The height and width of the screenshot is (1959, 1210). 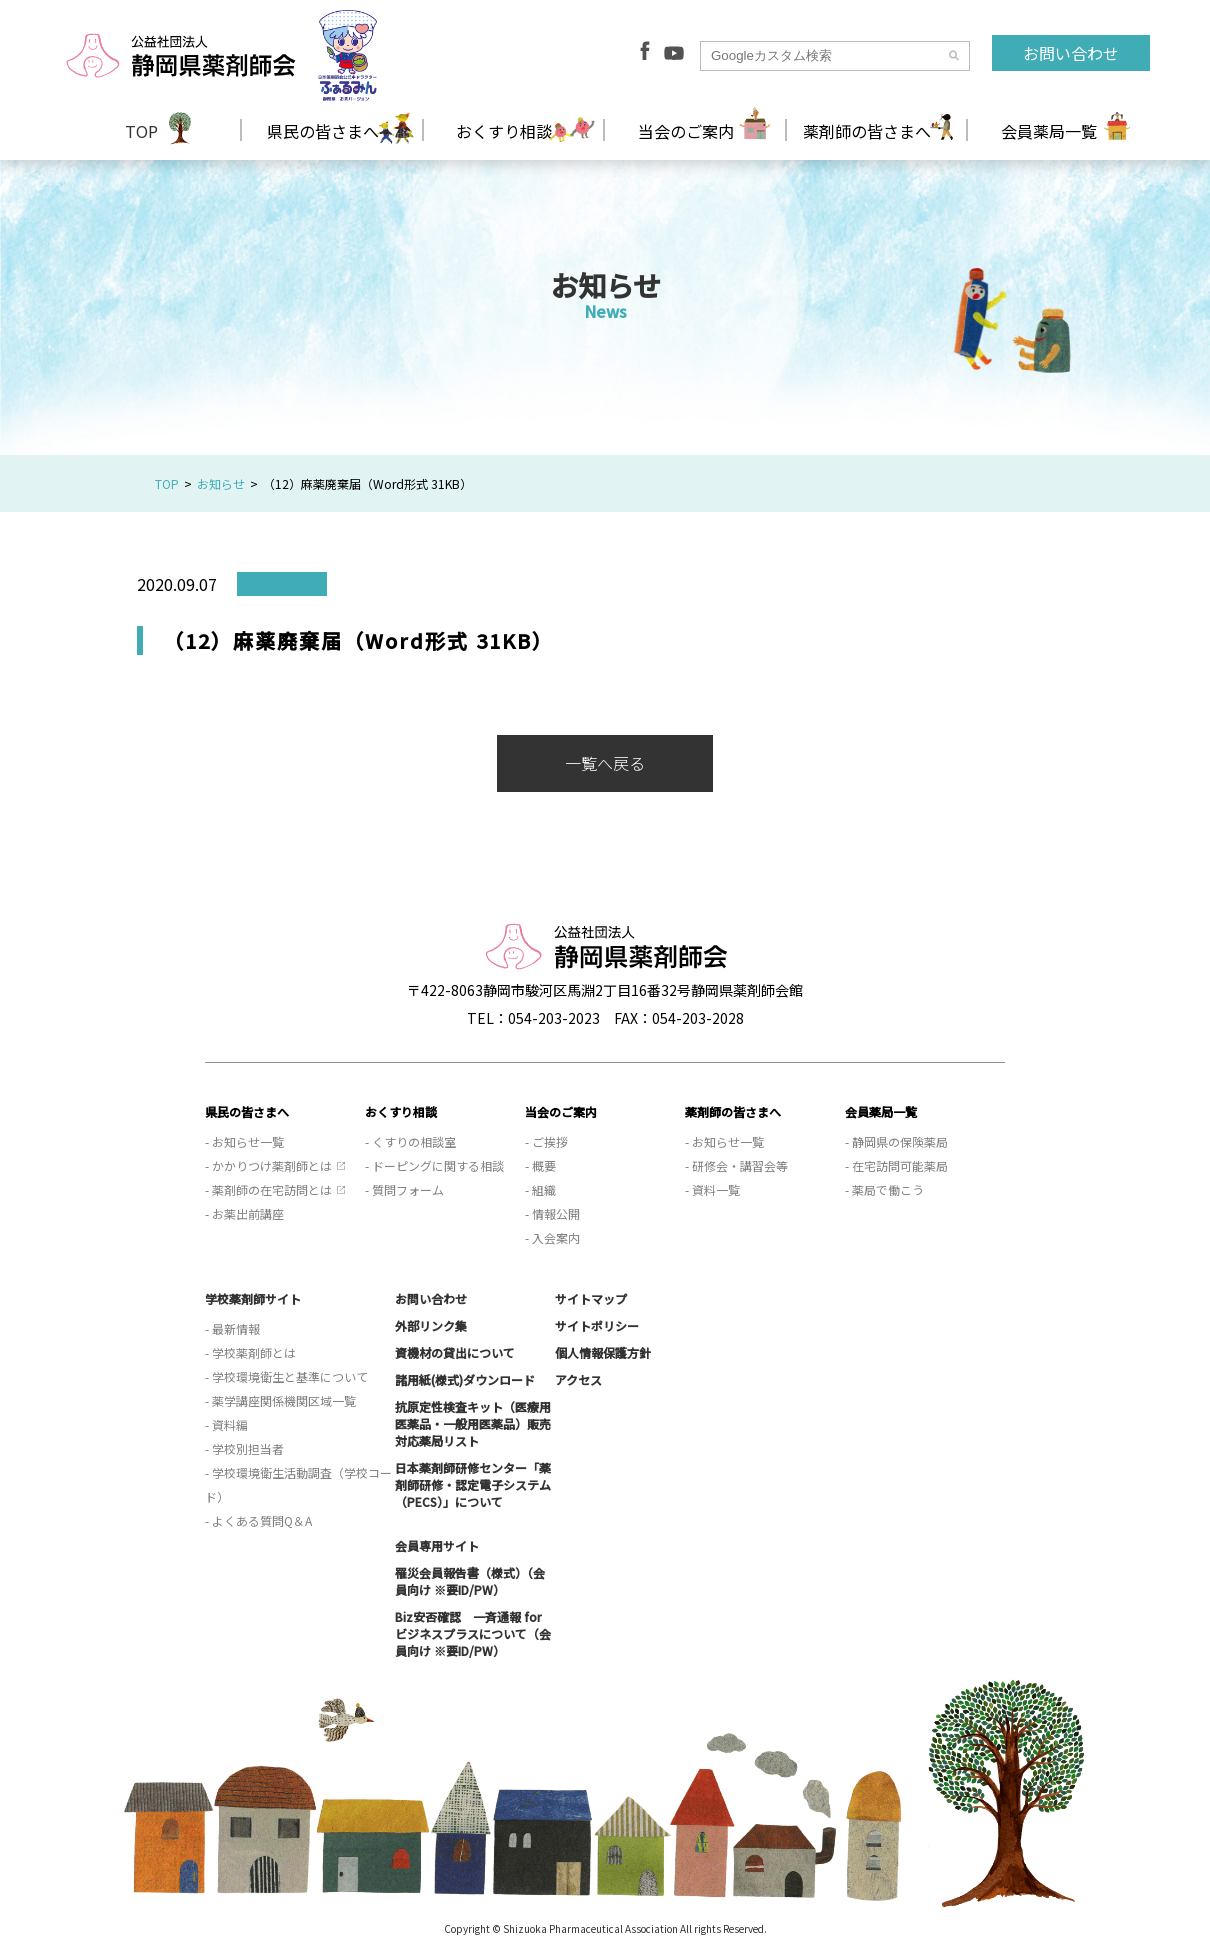 I want to click on - 入会案内, so click(x=552, y=1237).